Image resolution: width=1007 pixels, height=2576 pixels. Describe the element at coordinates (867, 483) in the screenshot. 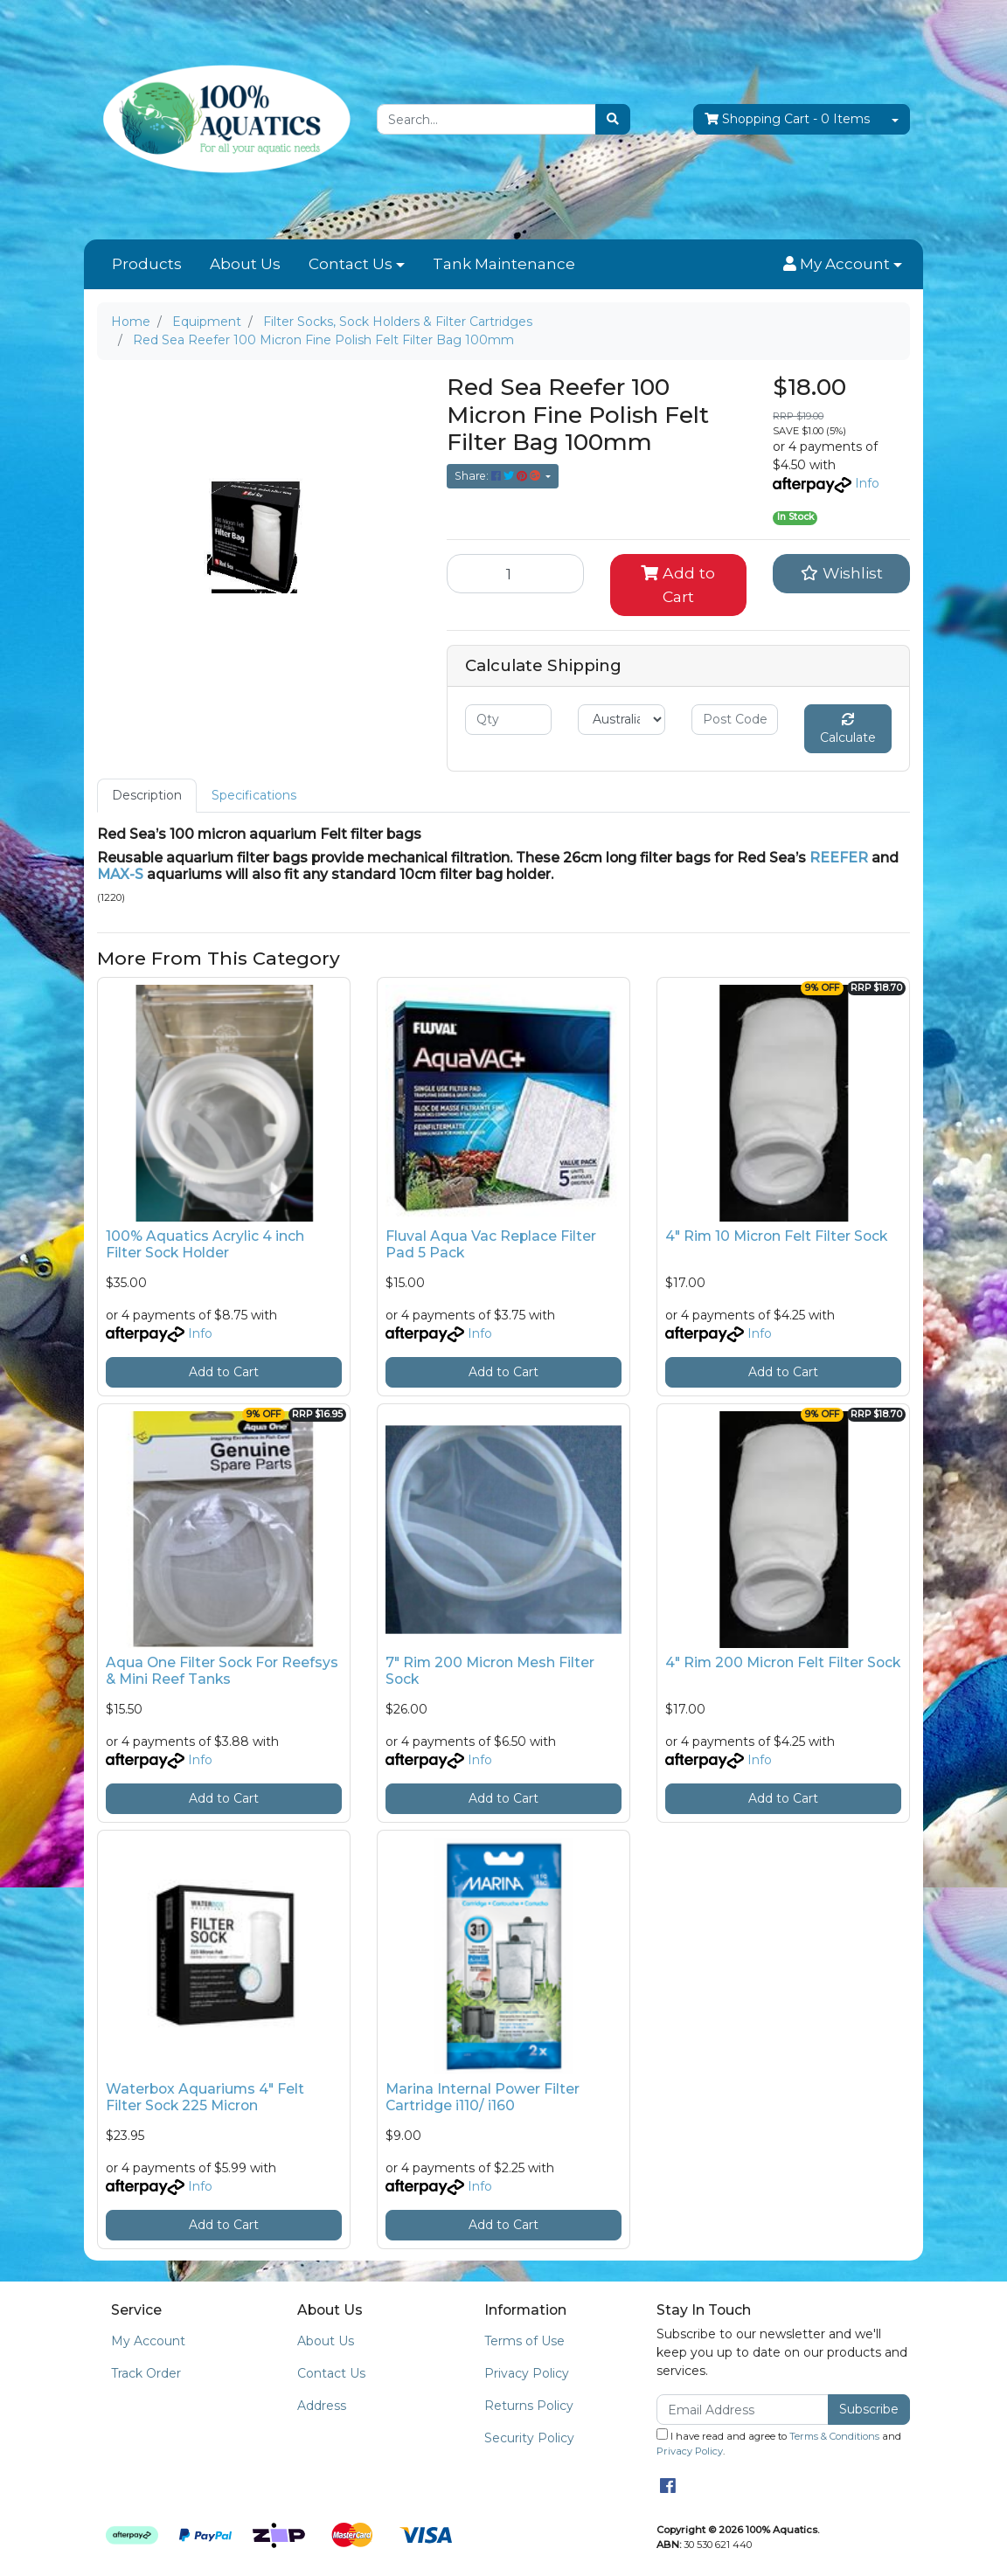

I see `Info` at that location.